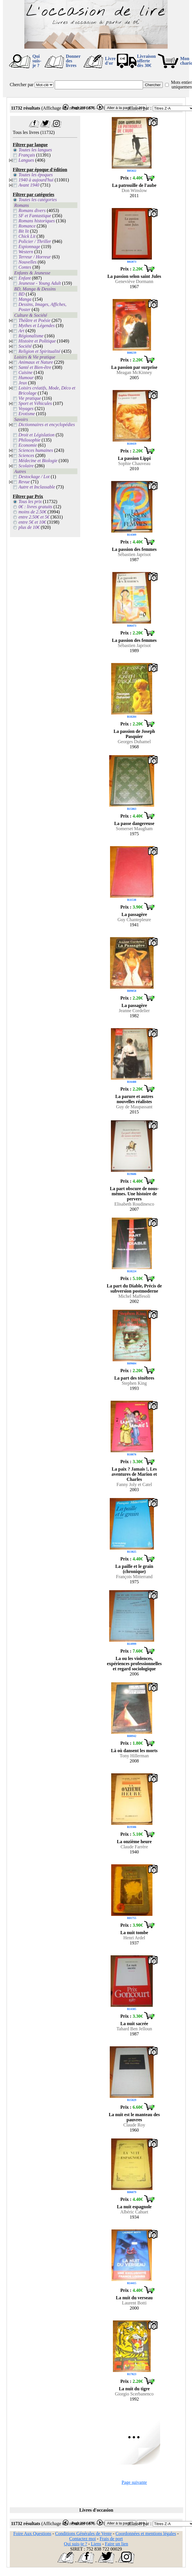 The height and width of the screenshot is (2576, 192). I want to click on Sophie Chauveau, so click(134, 463).